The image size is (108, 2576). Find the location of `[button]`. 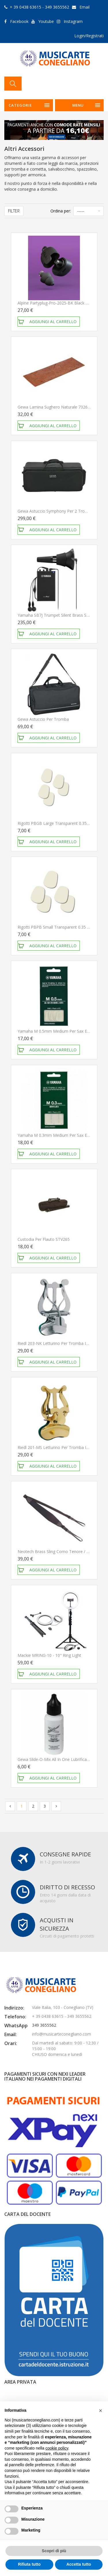

[button] is located at coordinates (100, 2410).